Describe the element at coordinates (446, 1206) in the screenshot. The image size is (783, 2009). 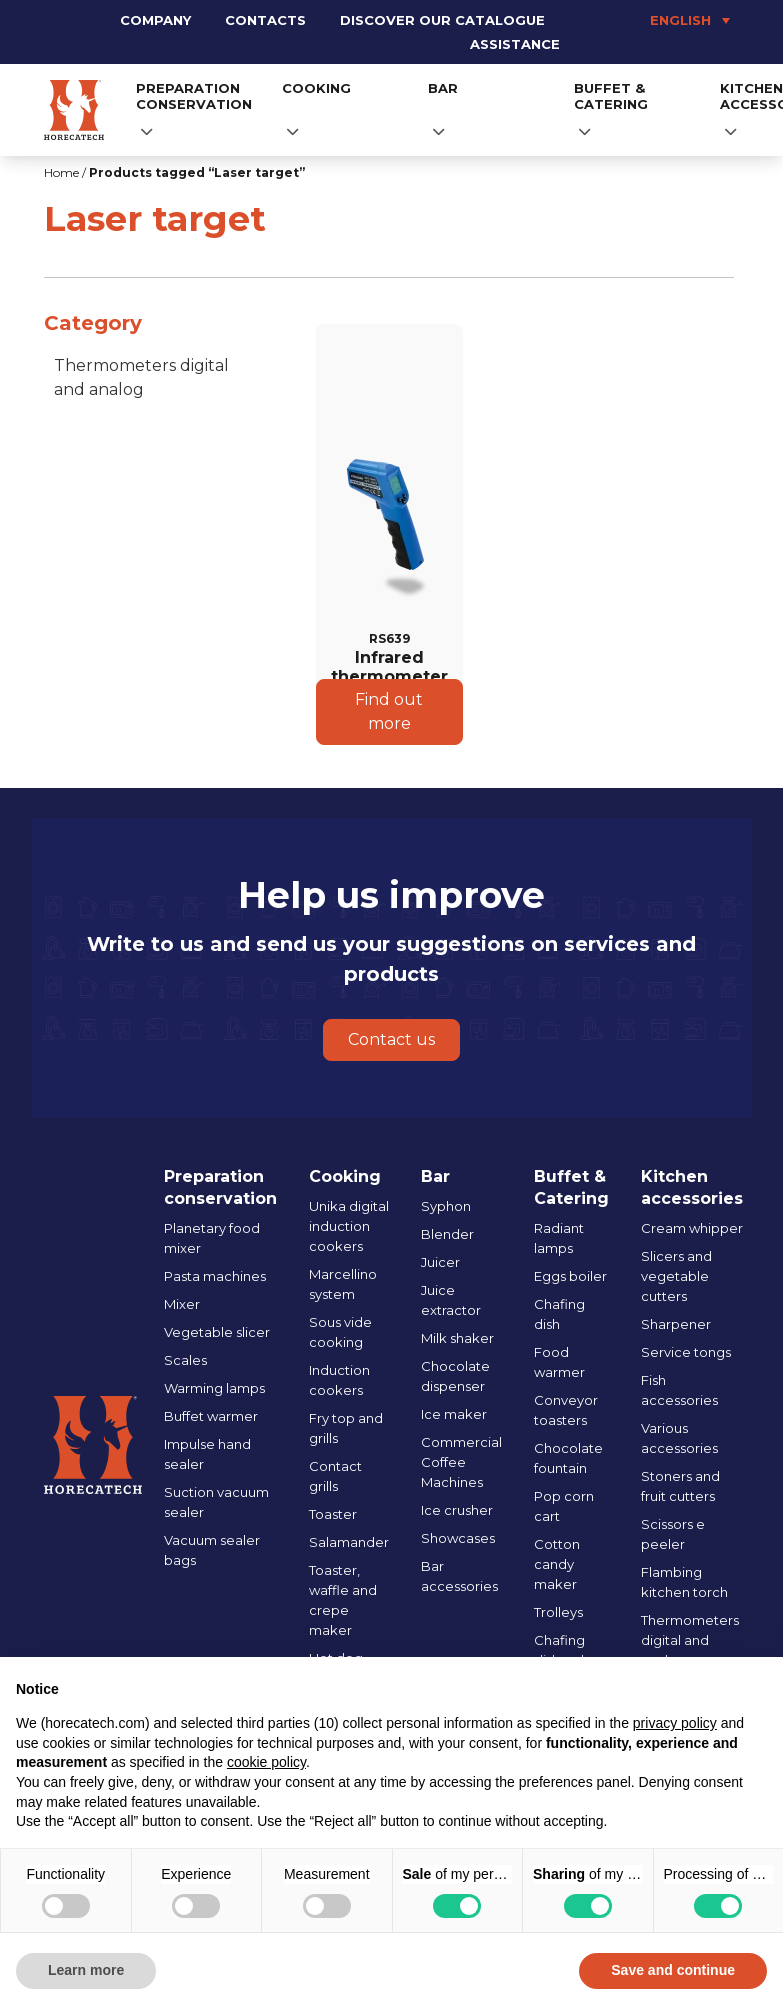
I see `Syphon` at that location.